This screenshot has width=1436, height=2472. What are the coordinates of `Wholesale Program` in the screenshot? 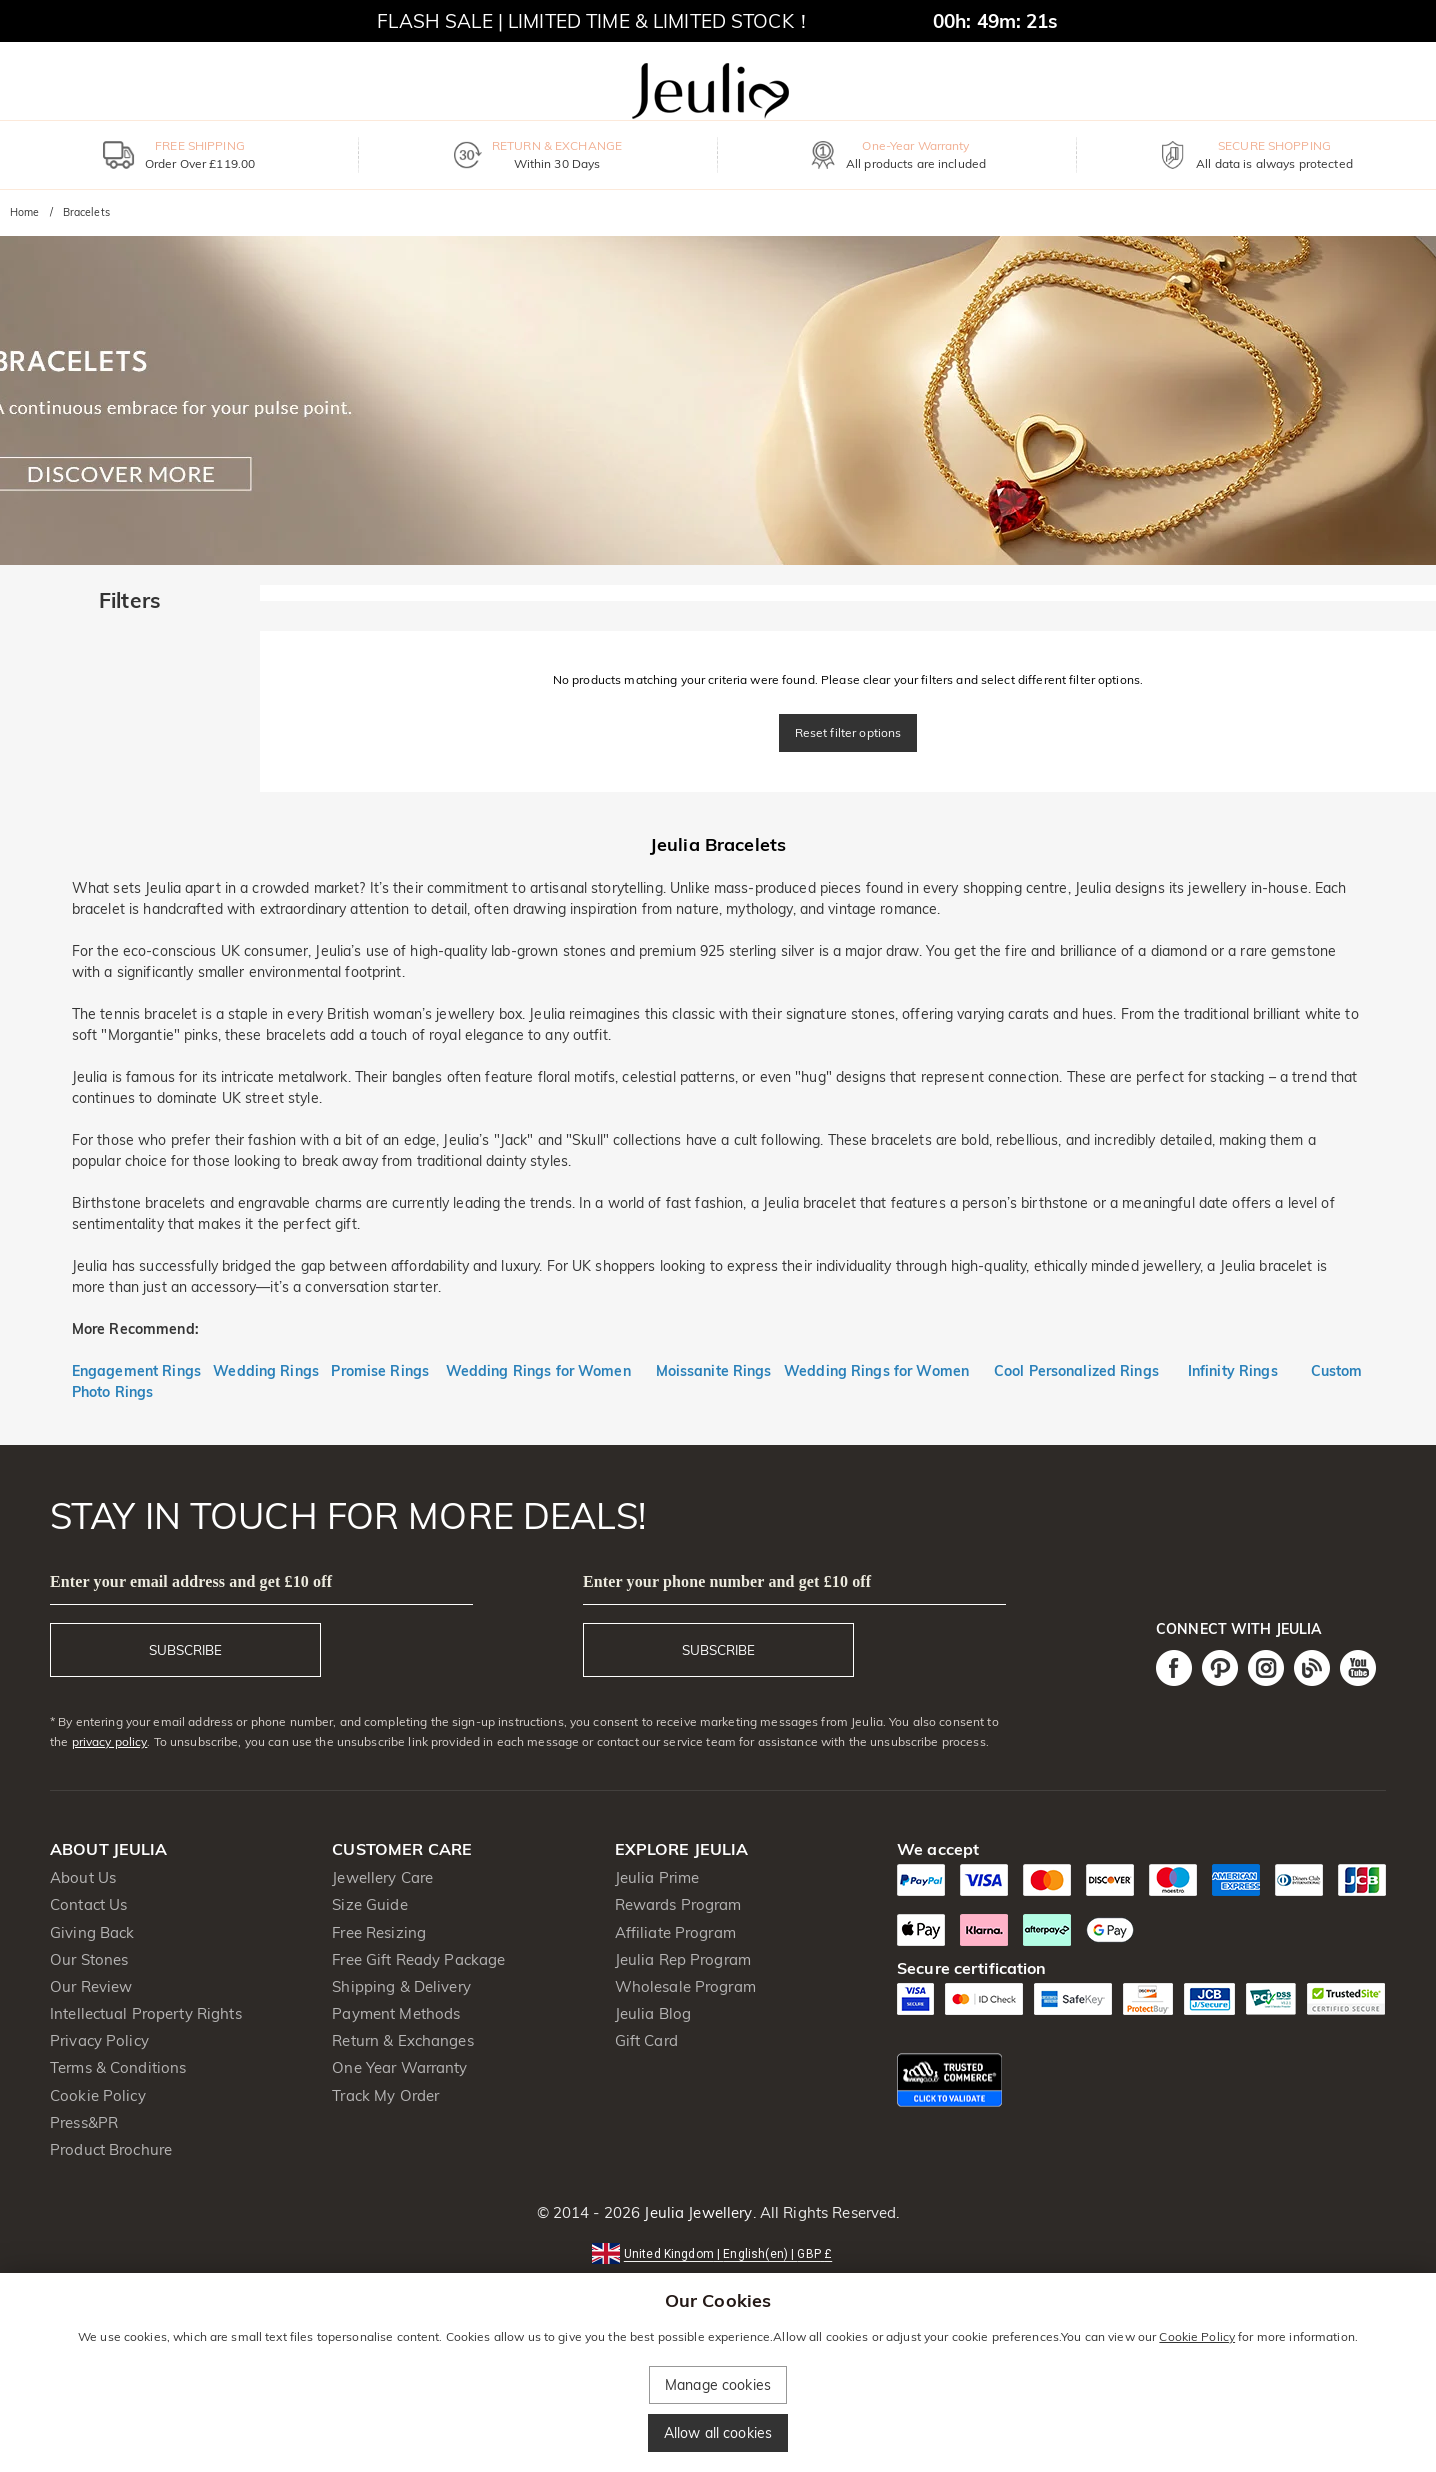 It's located at (685, 1986).